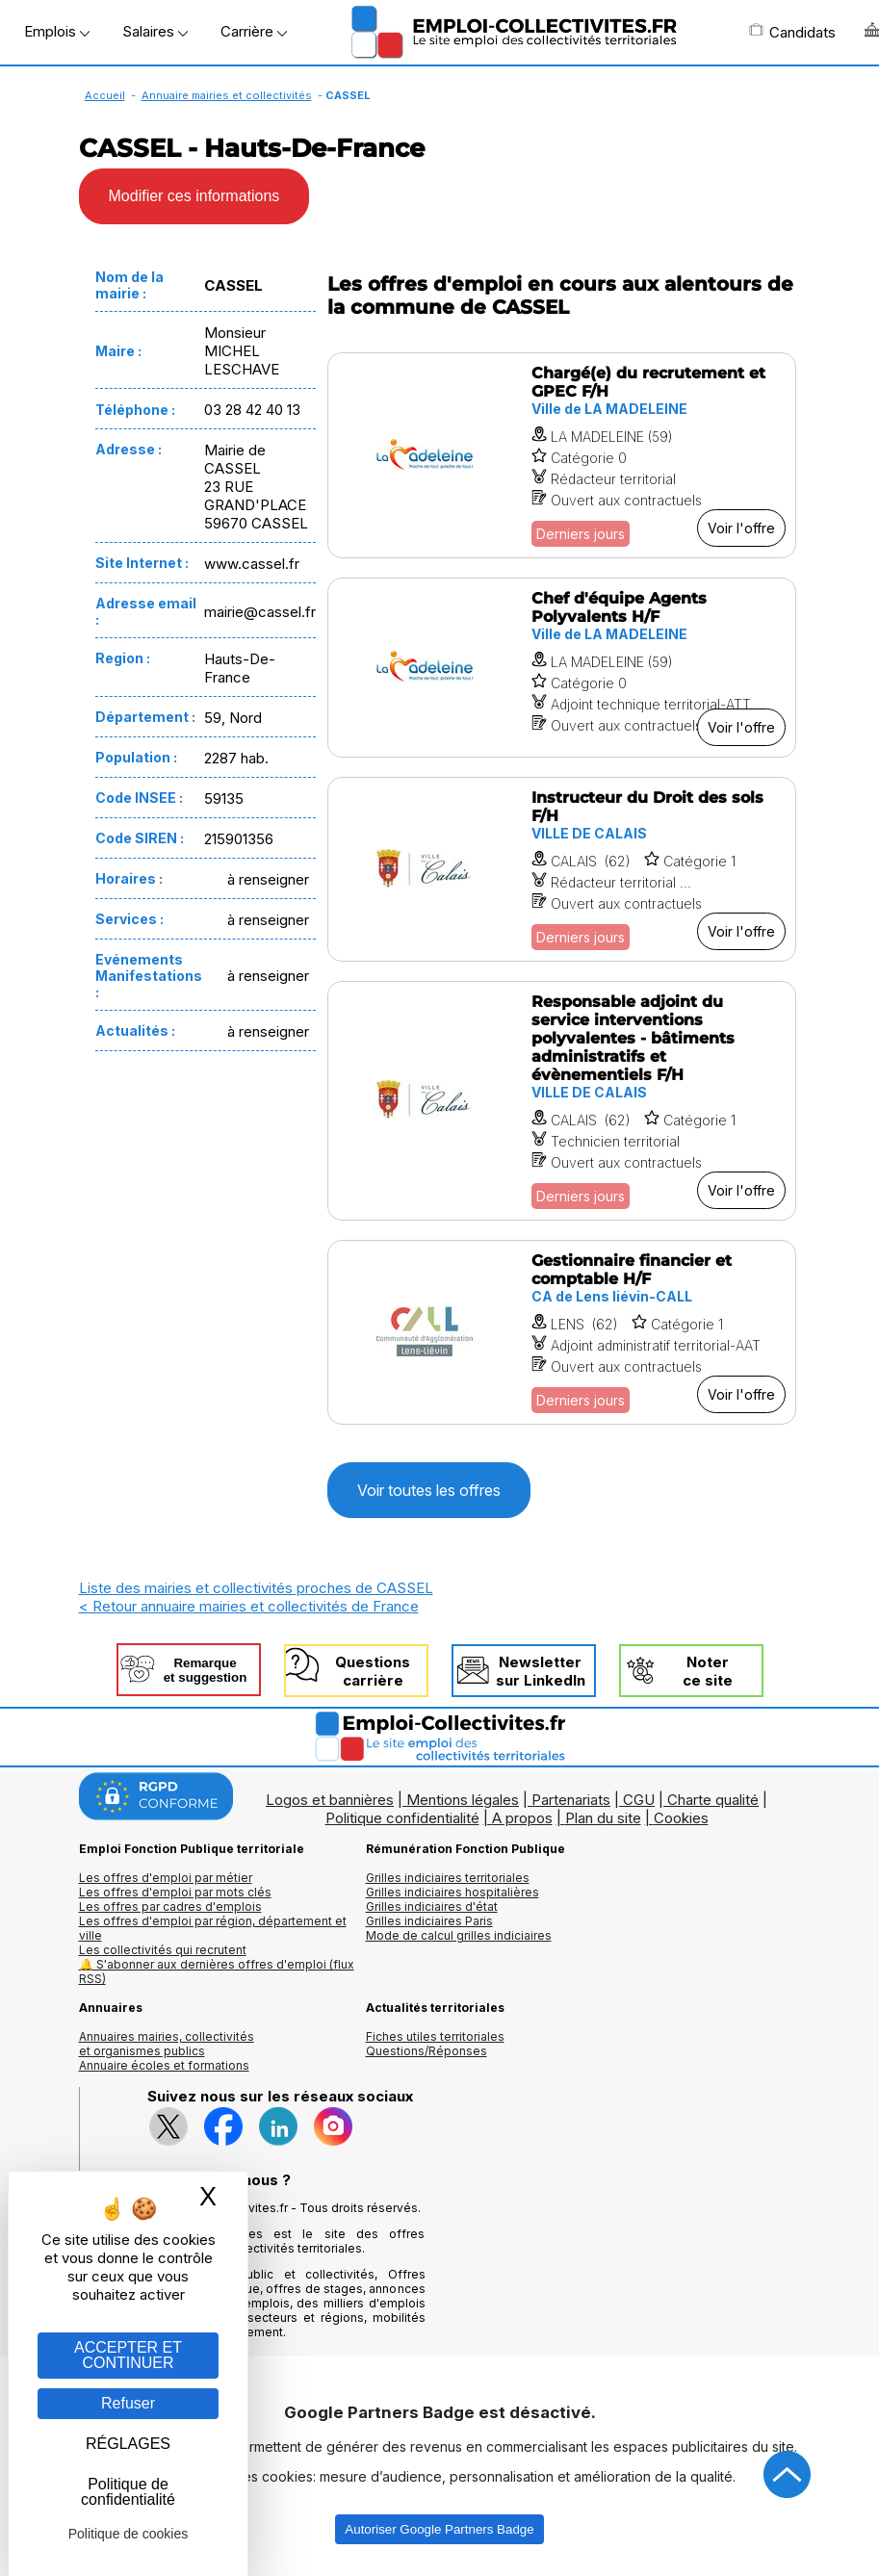  I want to click on Logos et bannières, so click(330, 1799).